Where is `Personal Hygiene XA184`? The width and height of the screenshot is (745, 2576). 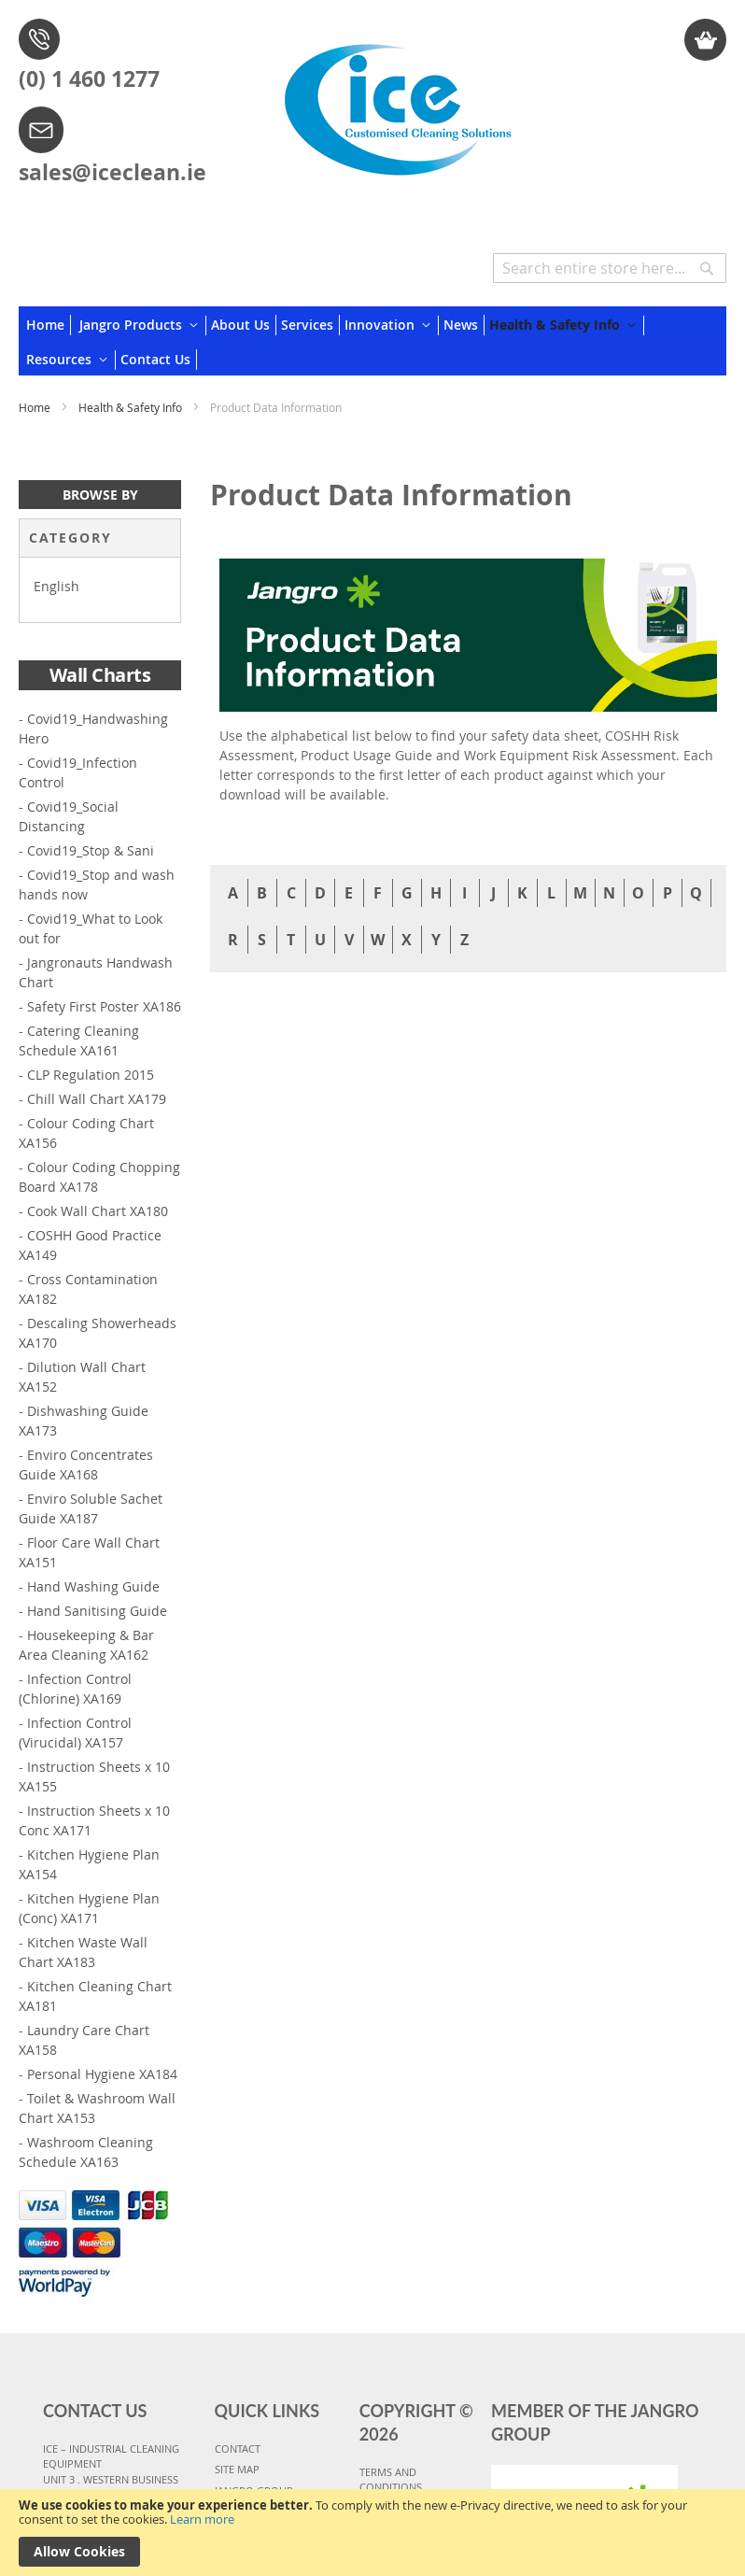
Personal Hygiene XA184 is located at coordinates (102, 2074).